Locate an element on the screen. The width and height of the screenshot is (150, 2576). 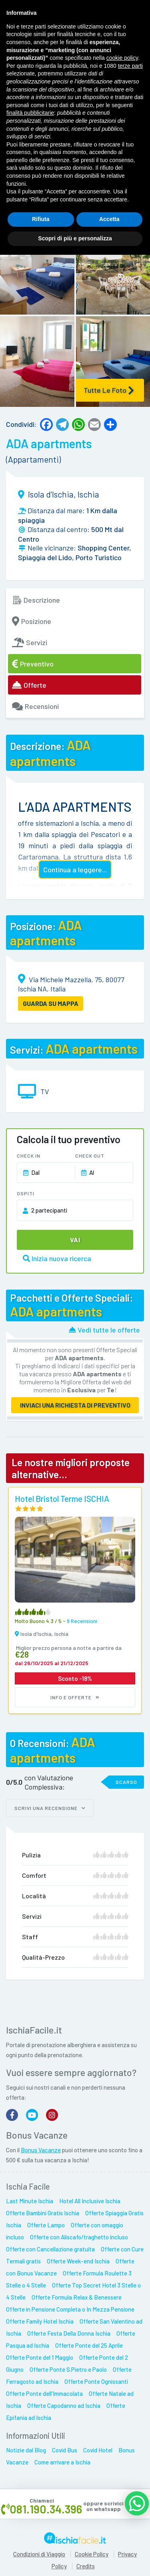
Scopri di più e personalizza [button] is located at coordinates (75, 238).